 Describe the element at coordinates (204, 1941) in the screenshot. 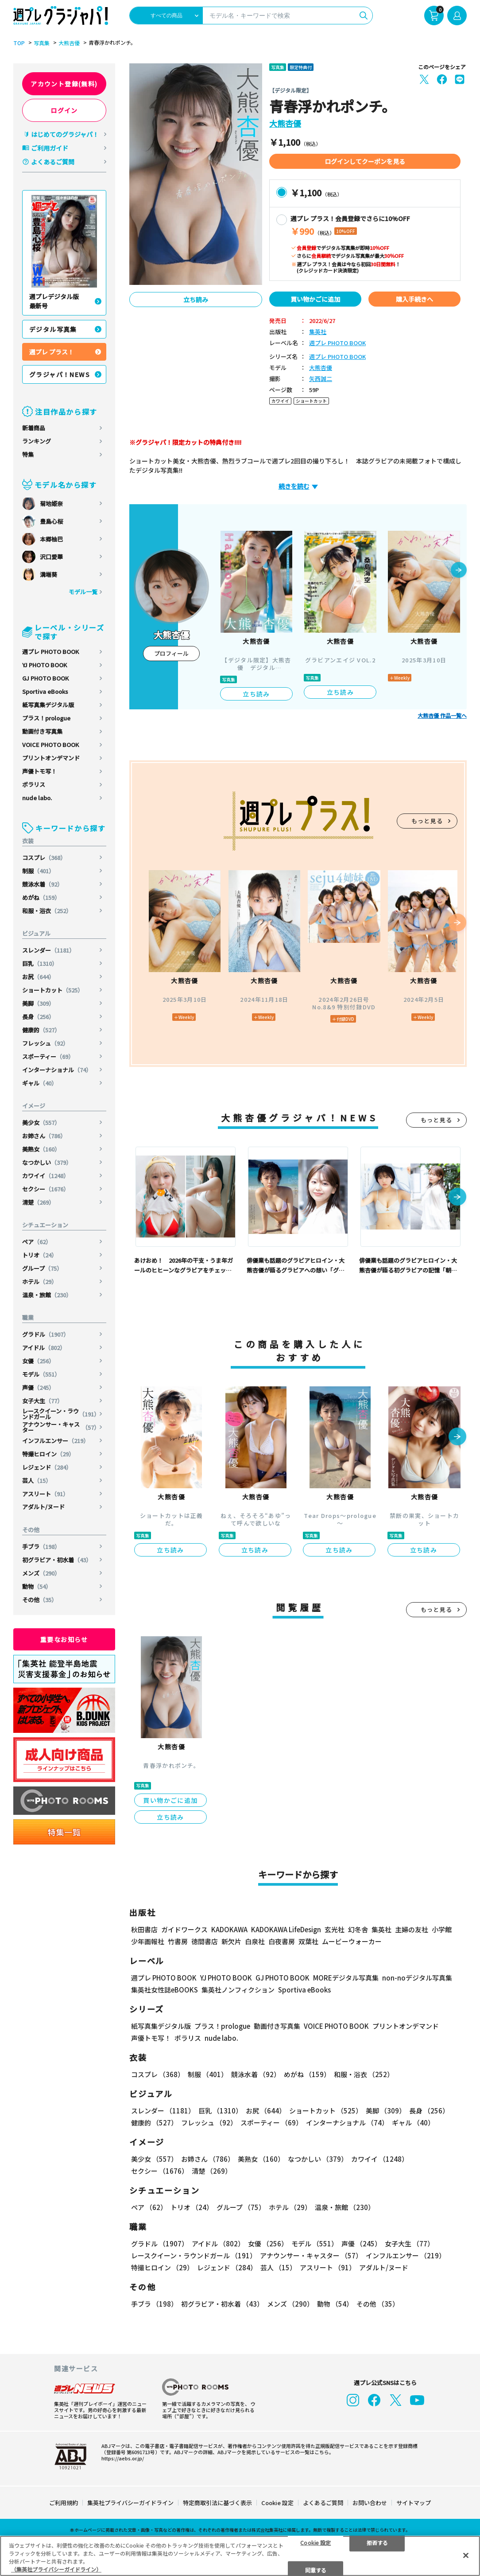

I see `徳間書店` at that location.